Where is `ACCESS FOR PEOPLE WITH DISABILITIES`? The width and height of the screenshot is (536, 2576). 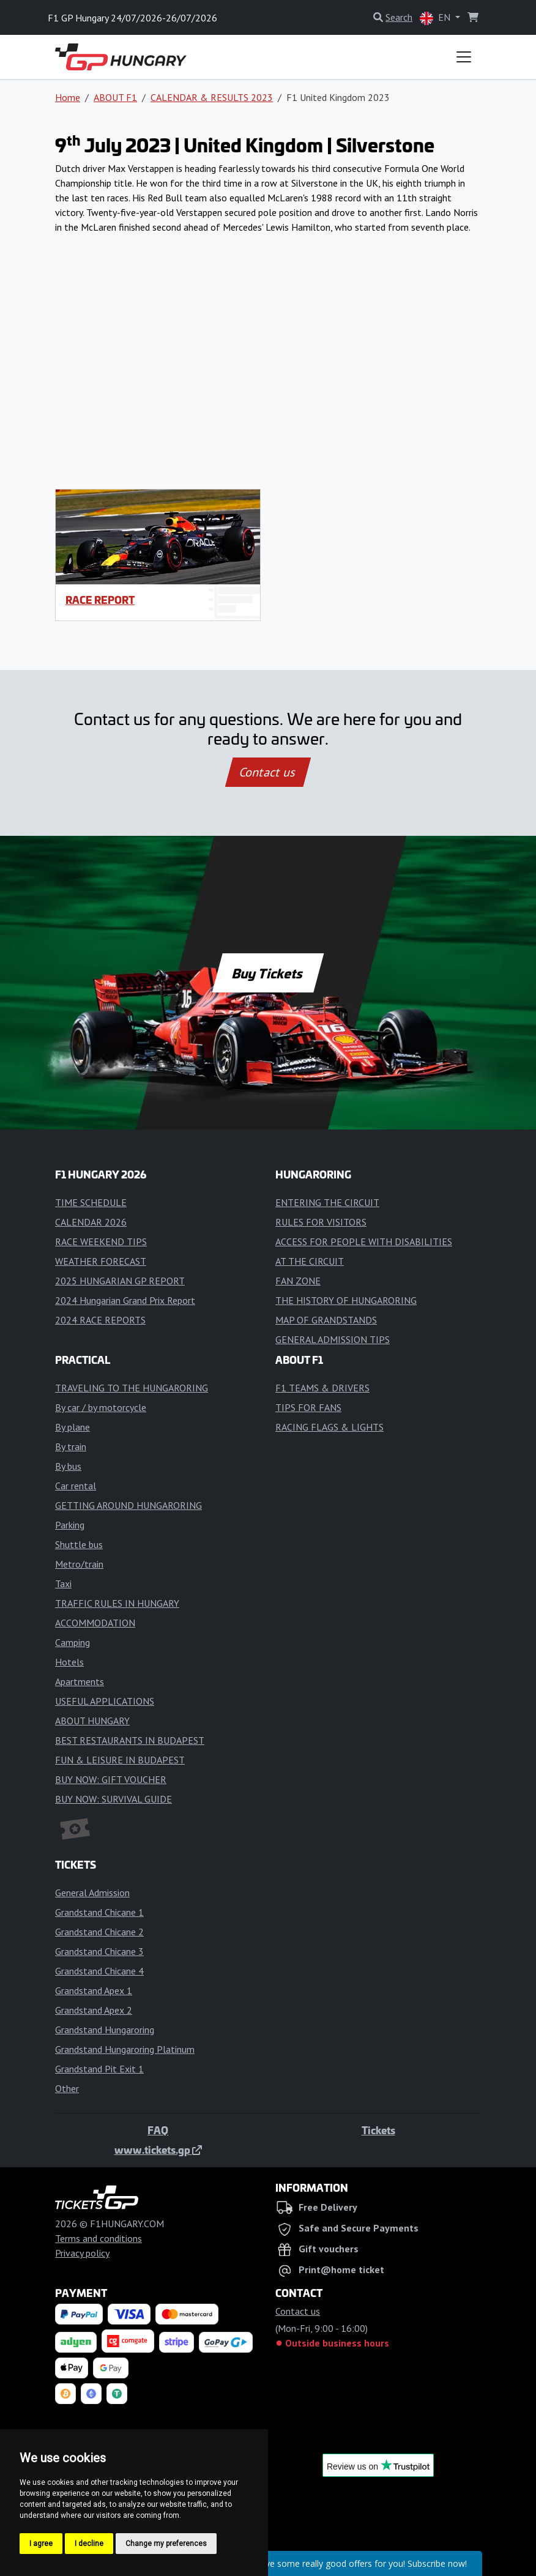 ACCESS FOR PEOPLE WITH DISABILITIES is located at coordinates (363, 1241).